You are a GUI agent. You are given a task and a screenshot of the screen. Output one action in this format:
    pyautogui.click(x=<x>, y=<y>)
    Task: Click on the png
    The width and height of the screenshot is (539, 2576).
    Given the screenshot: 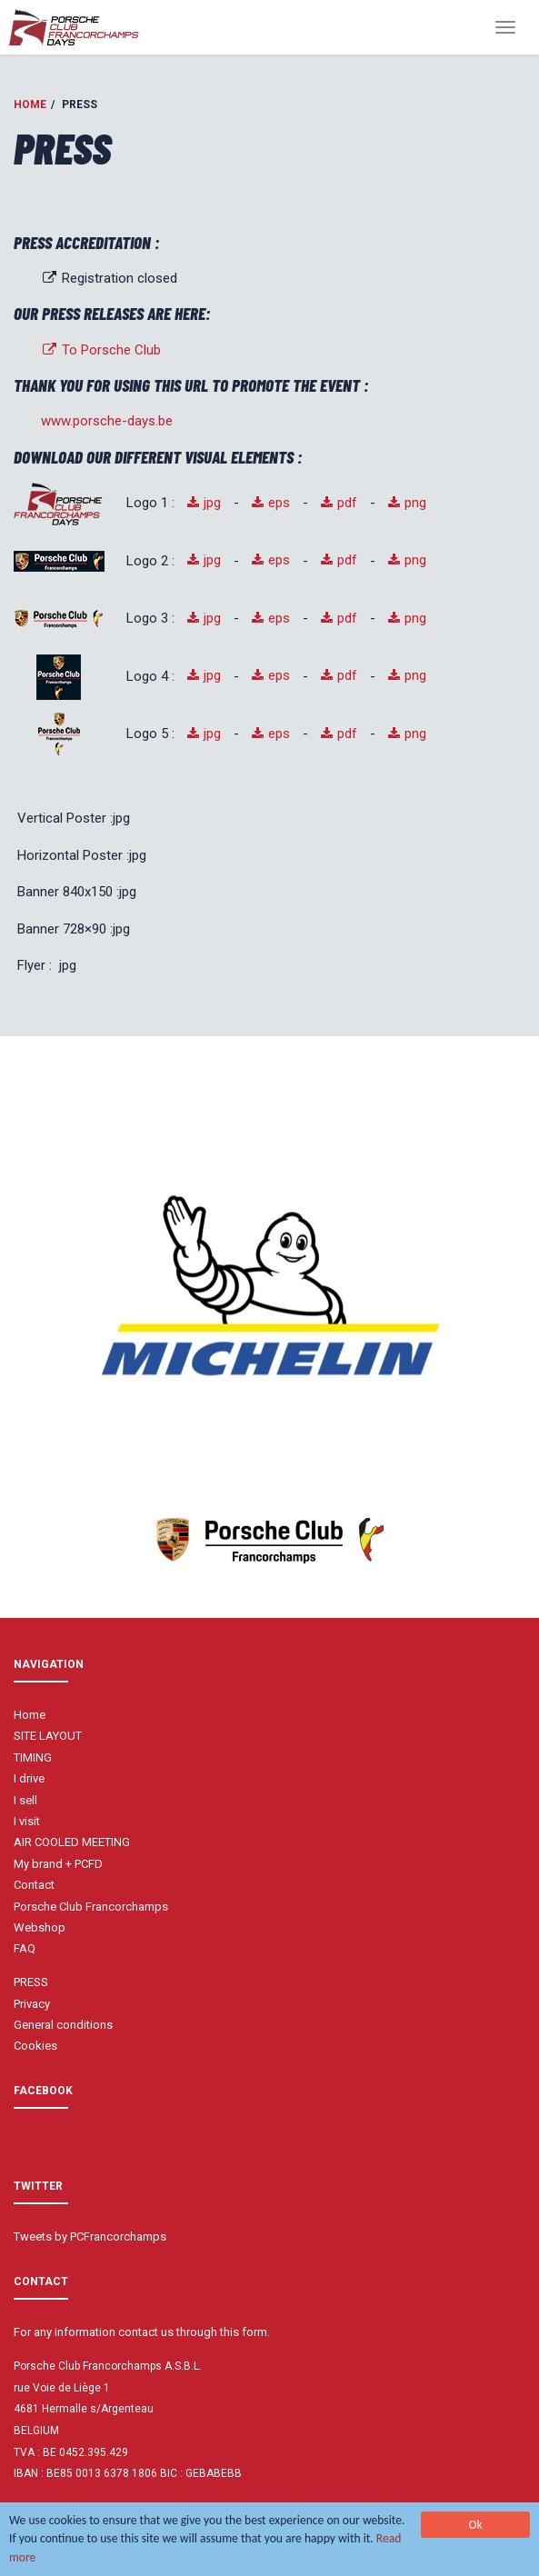 What is the action you would take?
    pyautogui.click(x=415, y=502)
    